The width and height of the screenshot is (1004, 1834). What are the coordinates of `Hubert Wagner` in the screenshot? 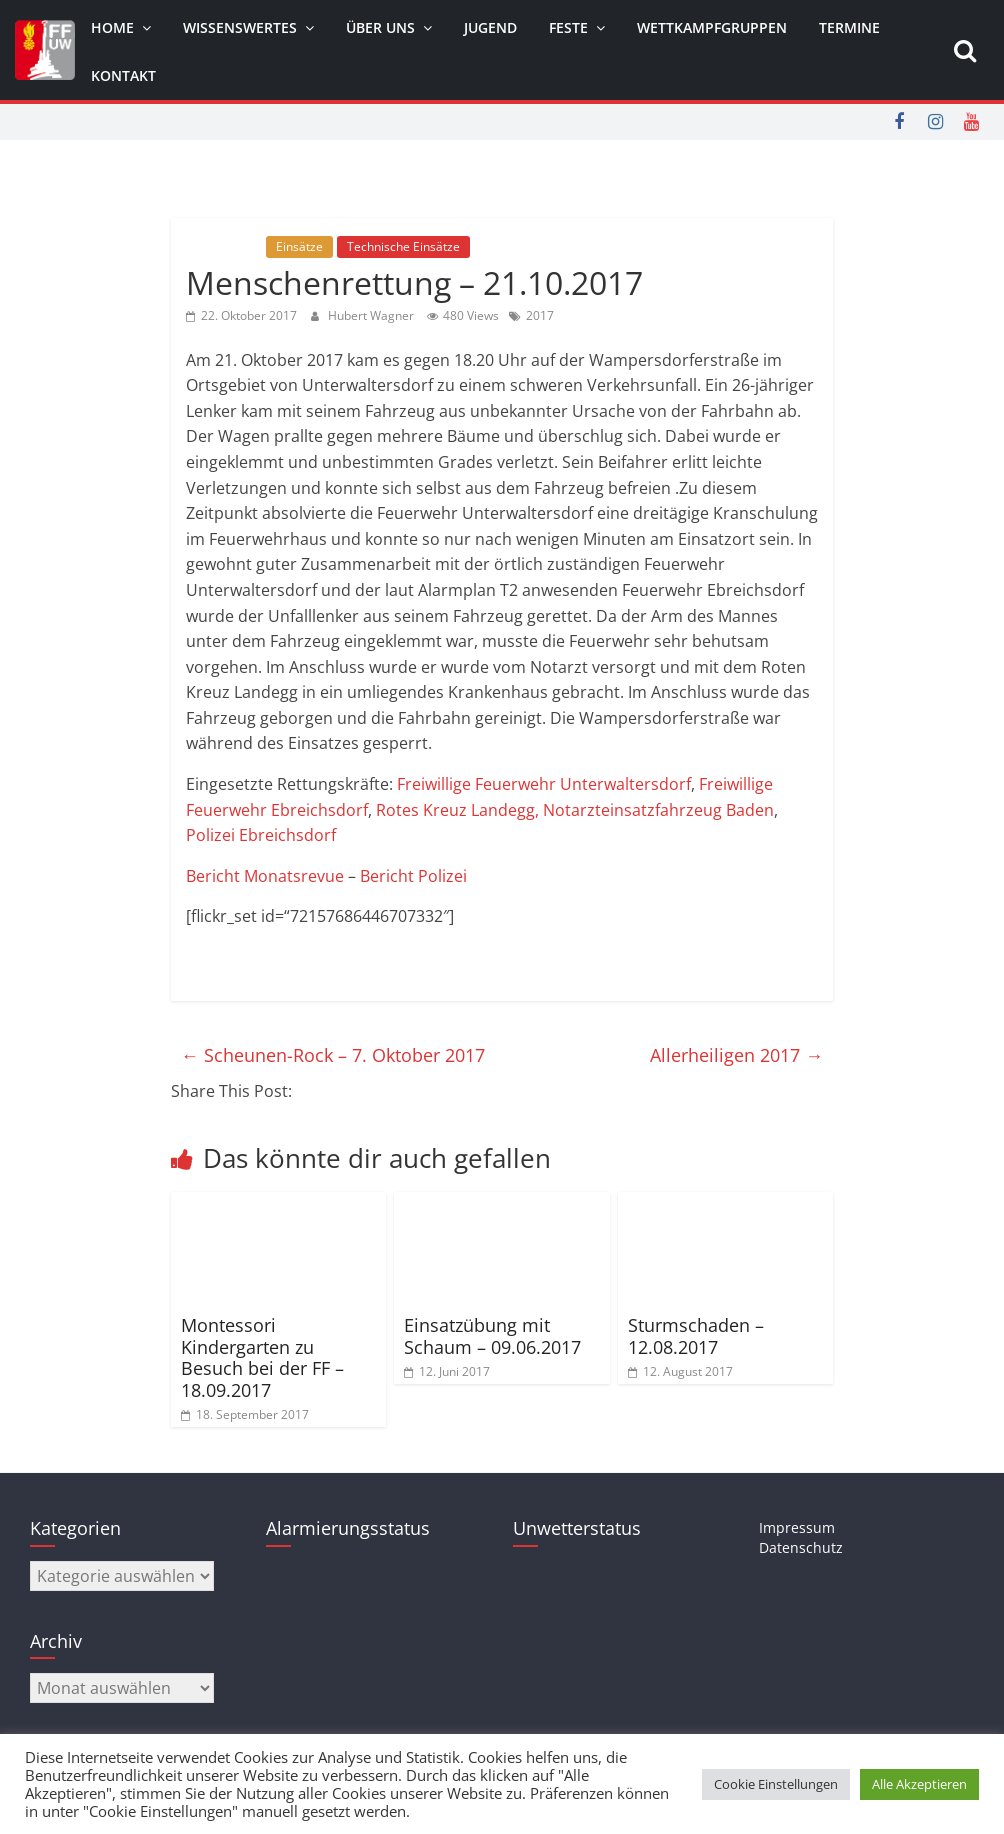 It's located at (372, 315).